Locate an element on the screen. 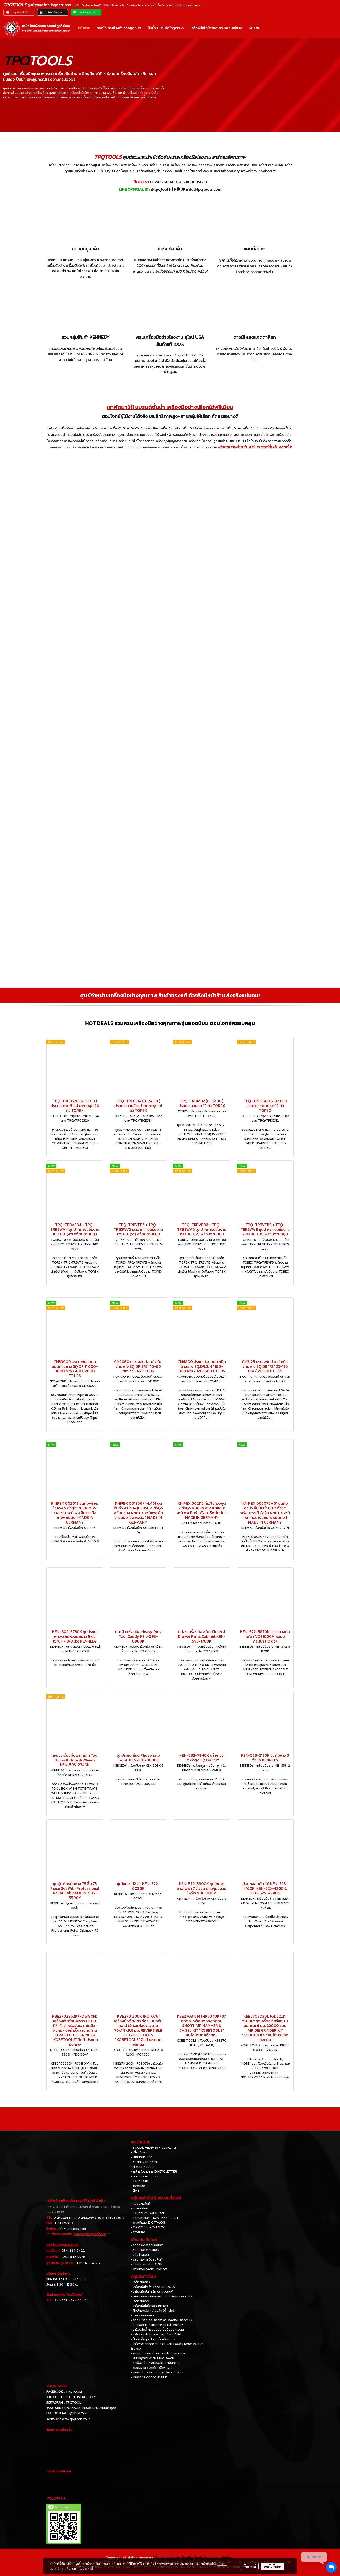  • เครื่องมือไฟฟ้า POWERTOOLS is located at coordinates (153, 2287).